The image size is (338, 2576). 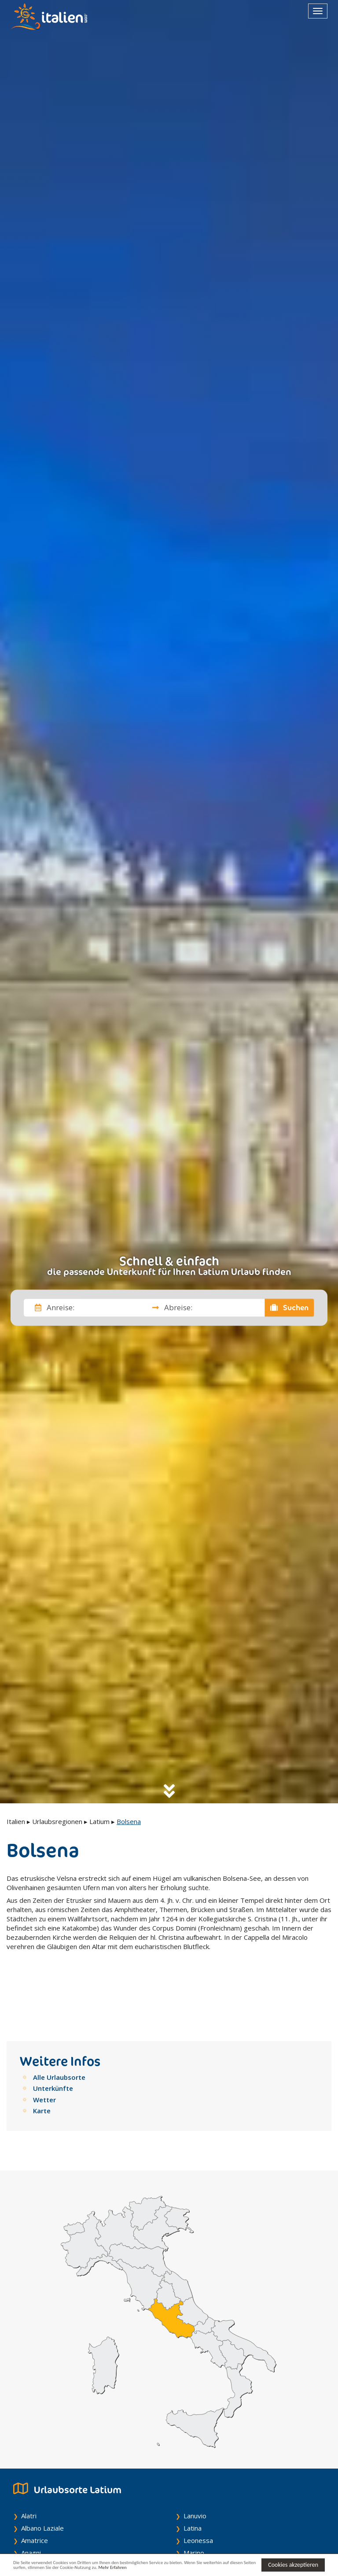 I want to click on Cookies akzeptieren, so click(x=293, y=2564).